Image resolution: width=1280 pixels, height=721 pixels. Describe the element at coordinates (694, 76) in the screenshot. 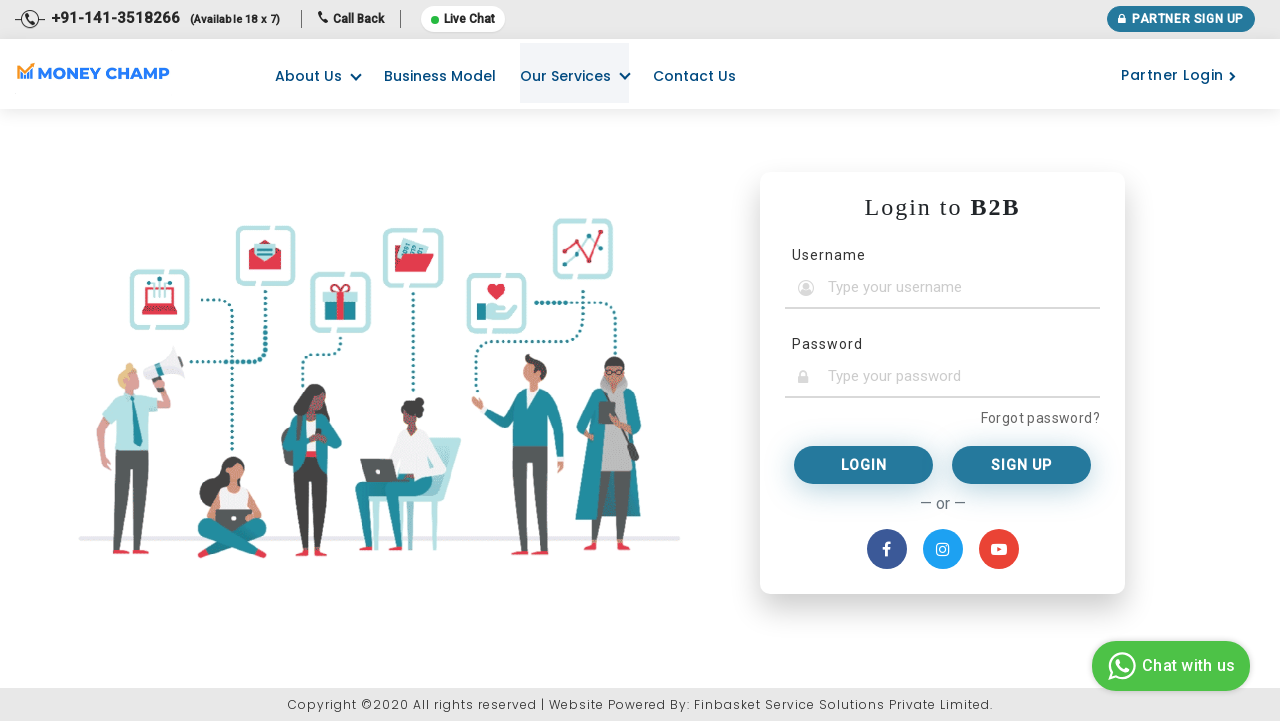

I see `Contact Us` at that location.